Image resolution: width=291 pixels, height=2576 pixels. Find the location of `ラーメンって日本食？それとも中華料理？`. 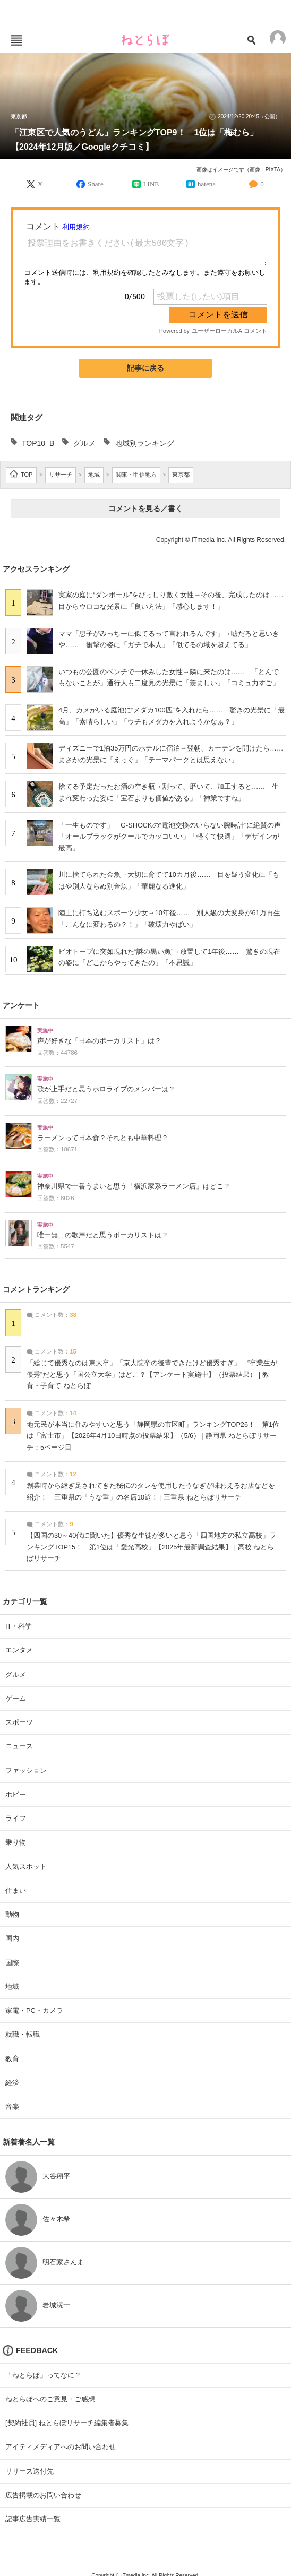

ラーメンって日本食？それとも中華料理？ is located at coordinates (102, 1138).